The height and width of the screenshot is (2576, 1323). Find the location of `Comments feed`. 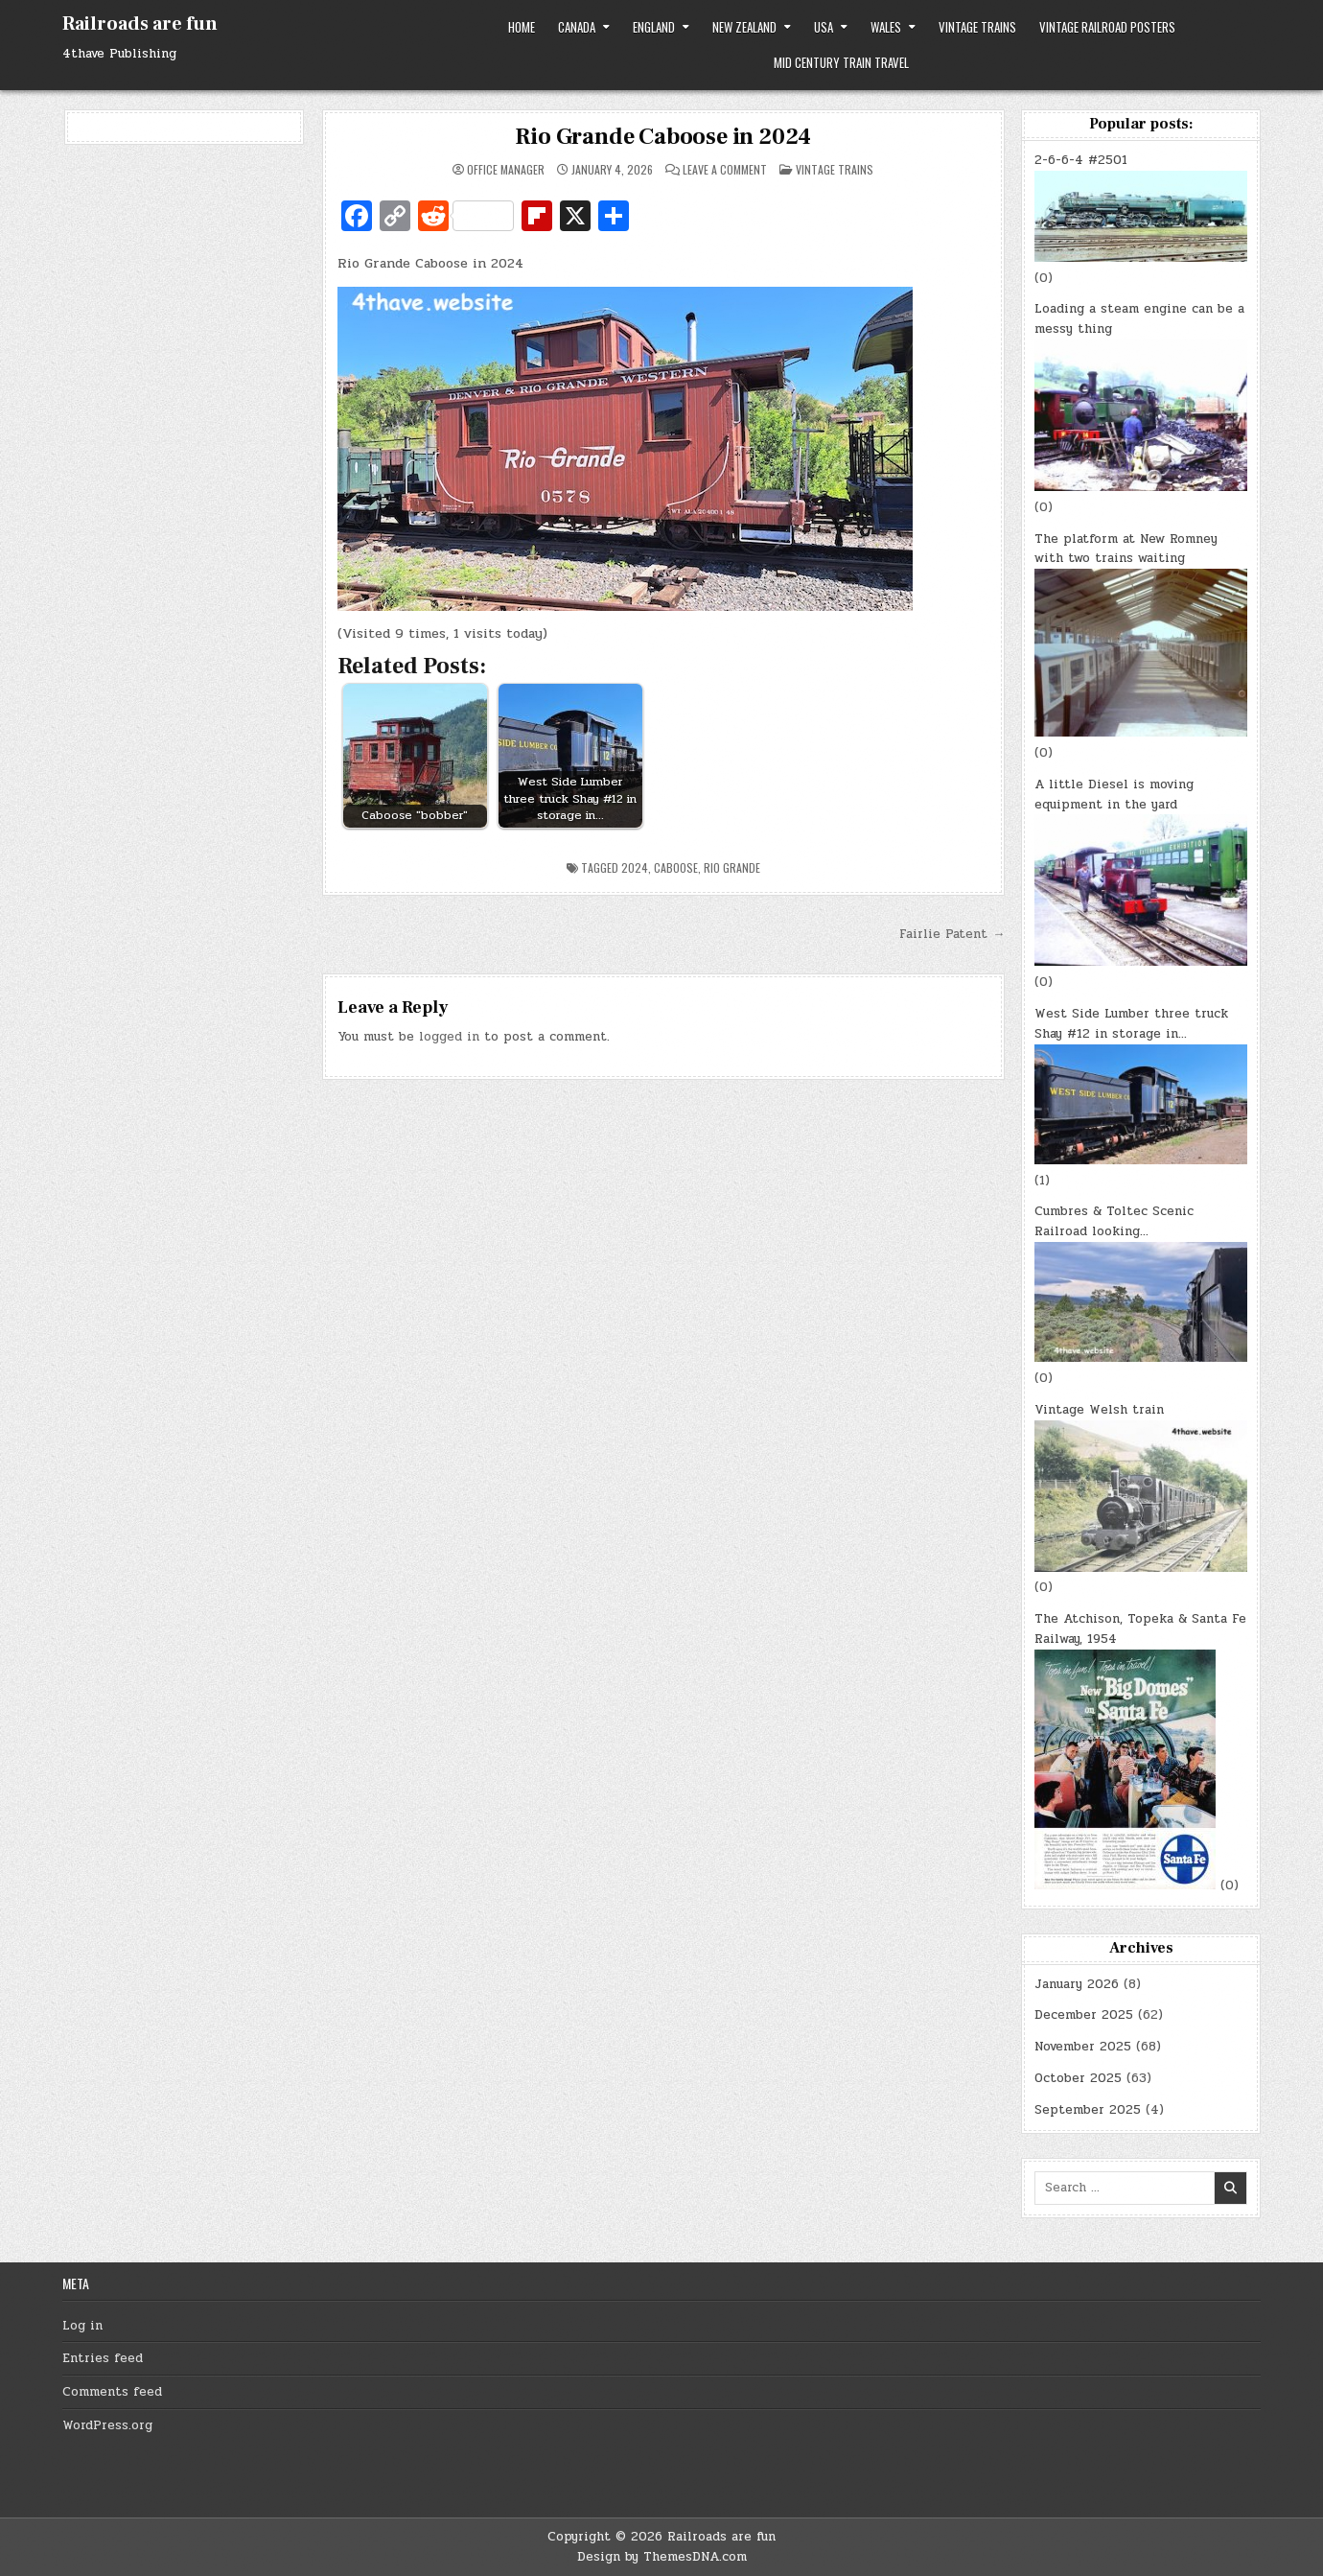

Comments feed is located at coordinates (112, 2391).